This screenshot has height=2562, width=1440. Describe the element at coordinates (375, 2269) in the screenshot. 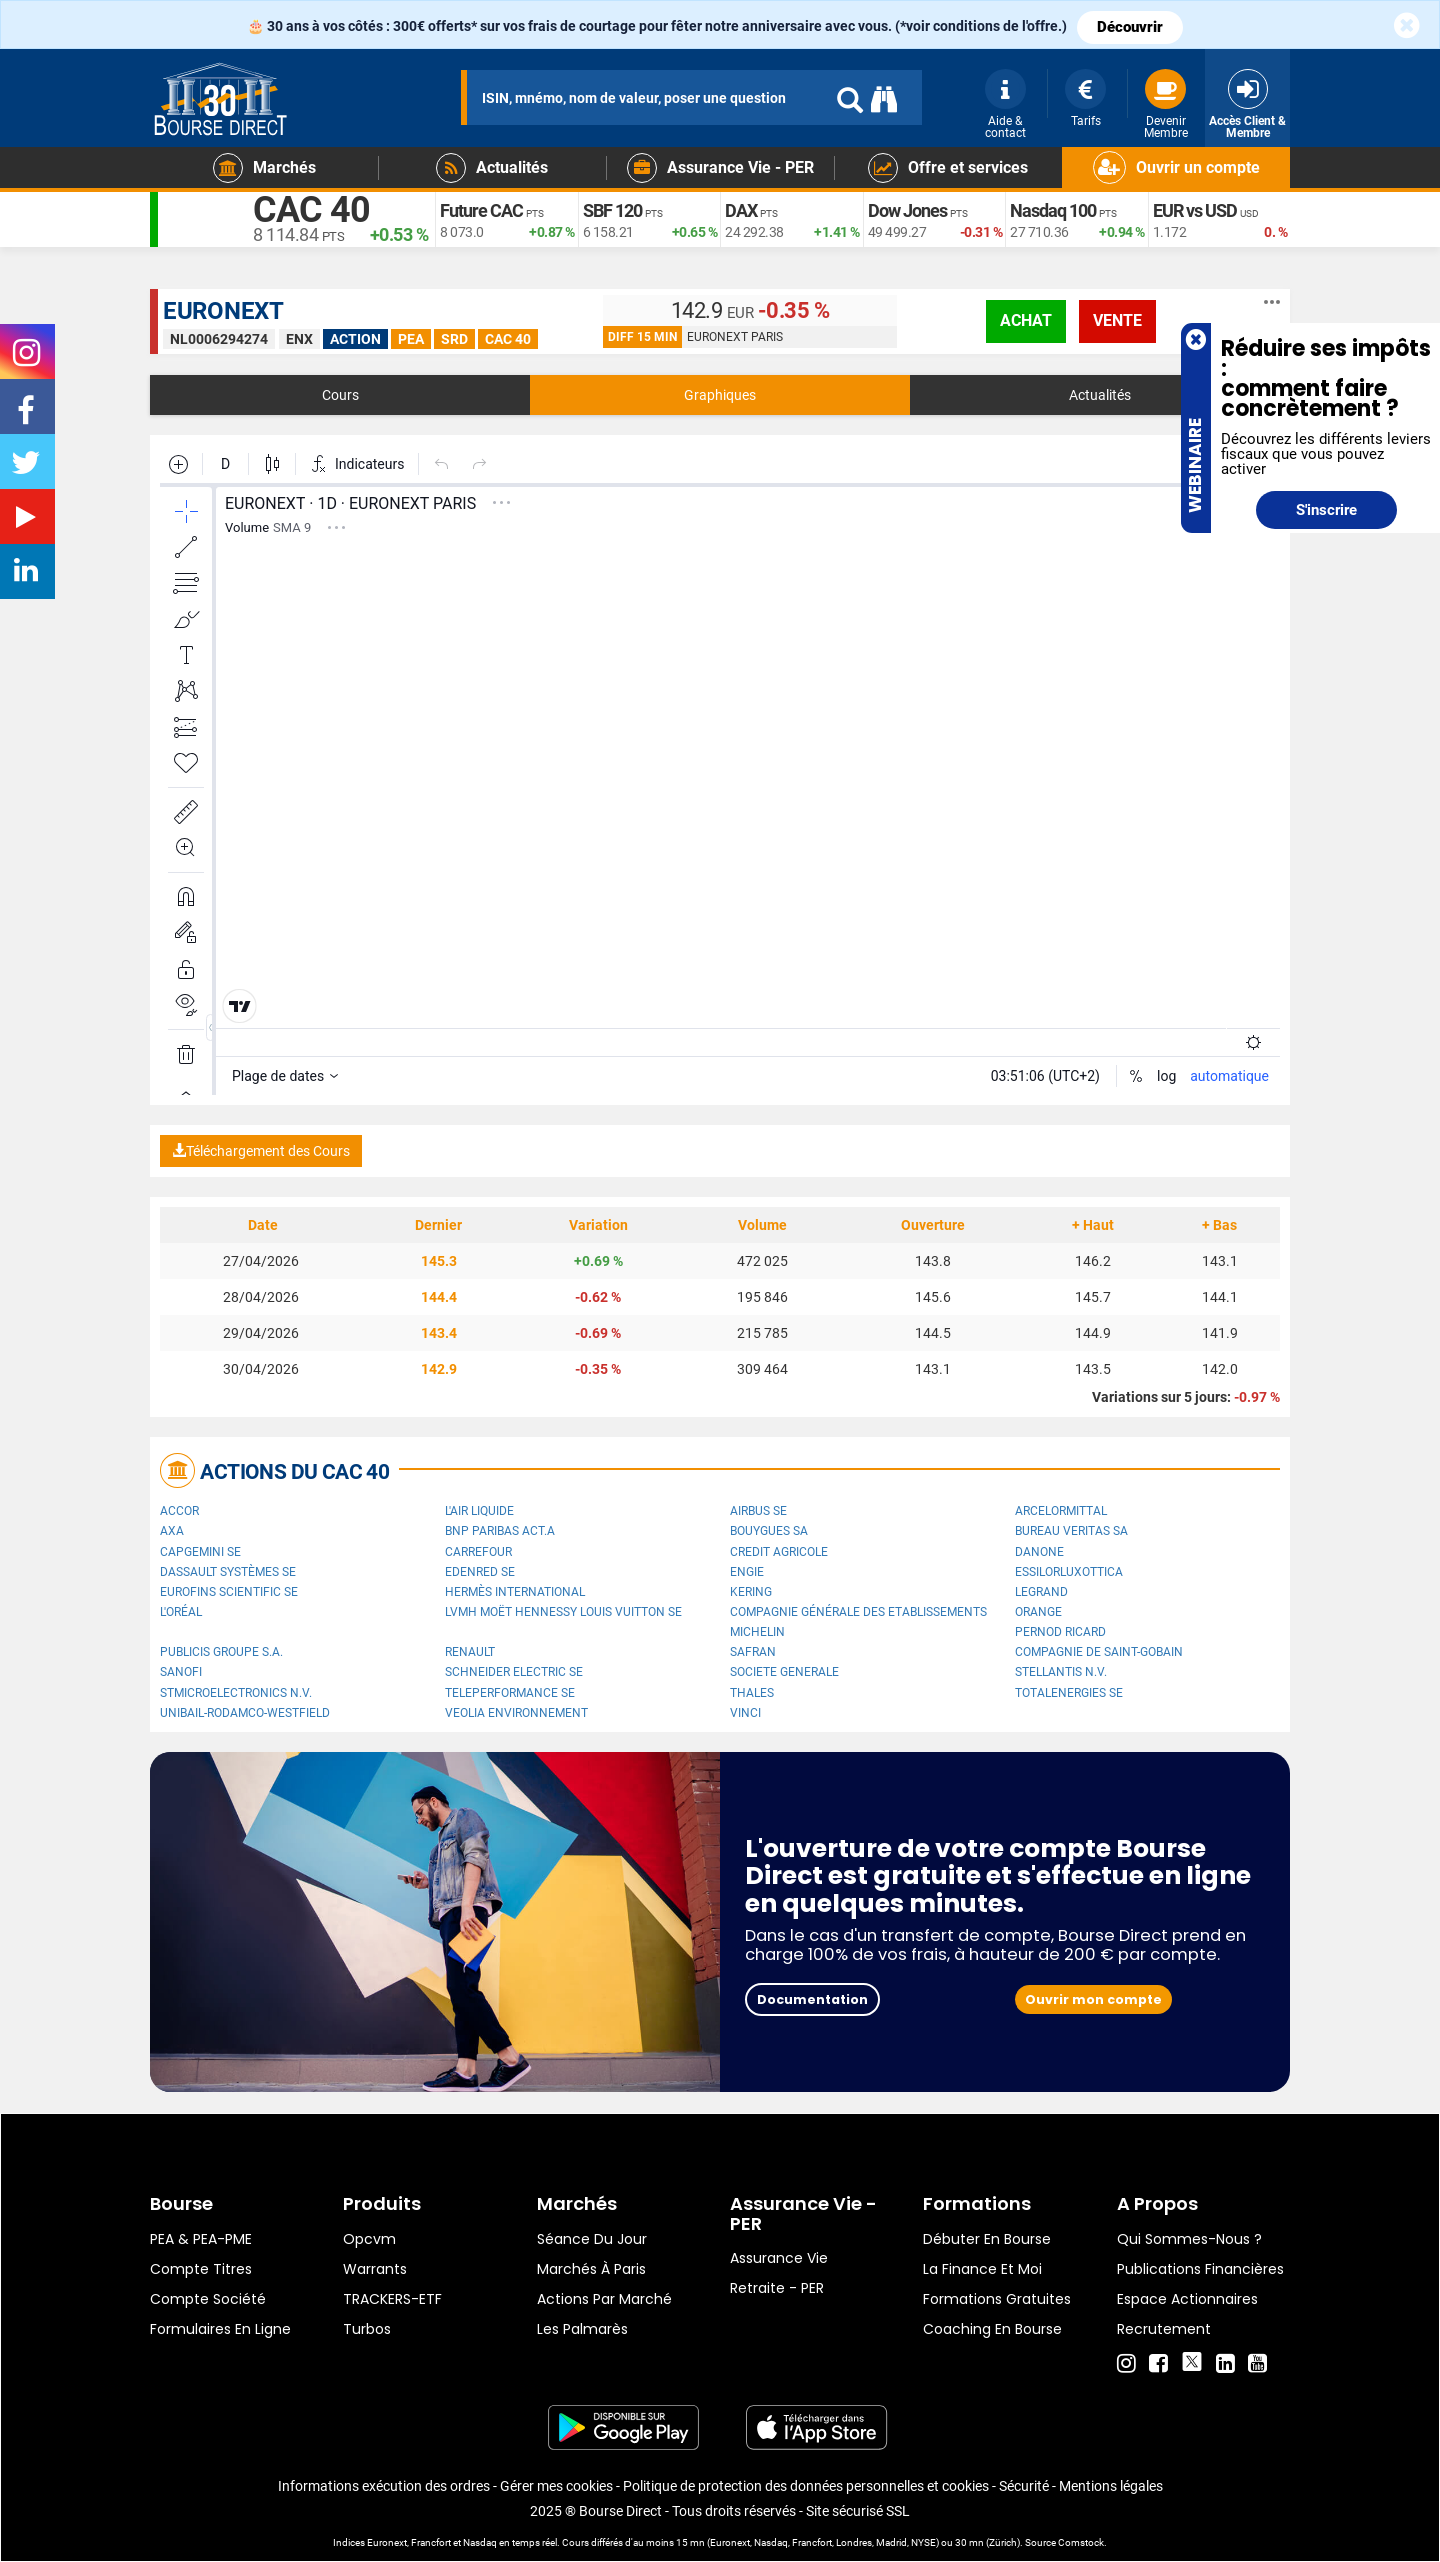

I see `warrants` at that location.